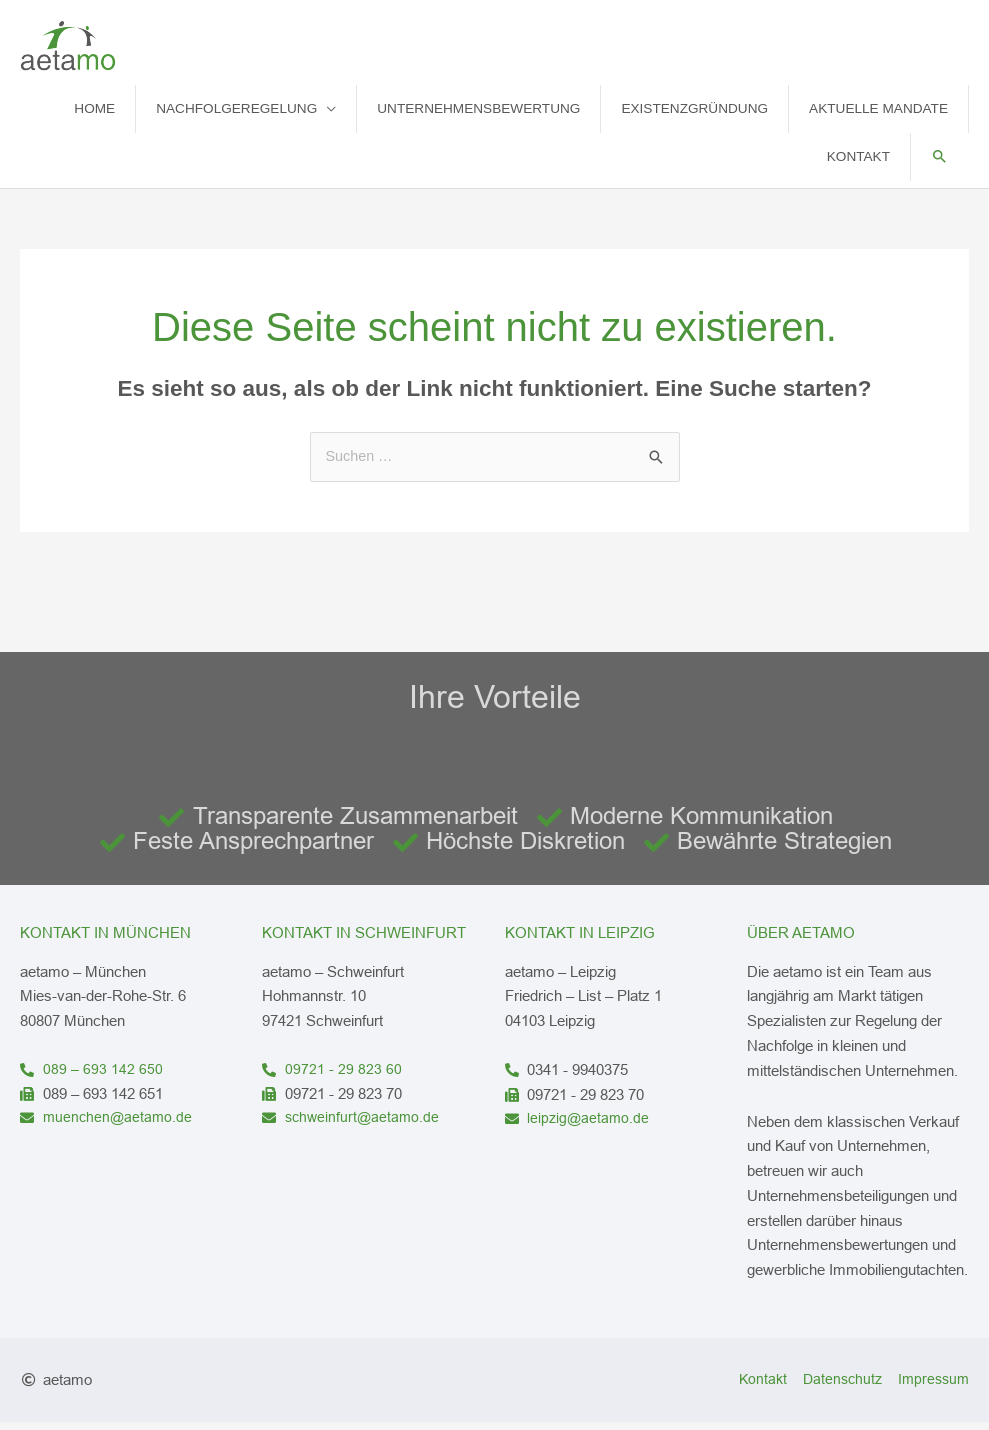  What do you see at coordinates (939, 165) in the screenshot?
I see `[button]` at bounding box center [939, 165].